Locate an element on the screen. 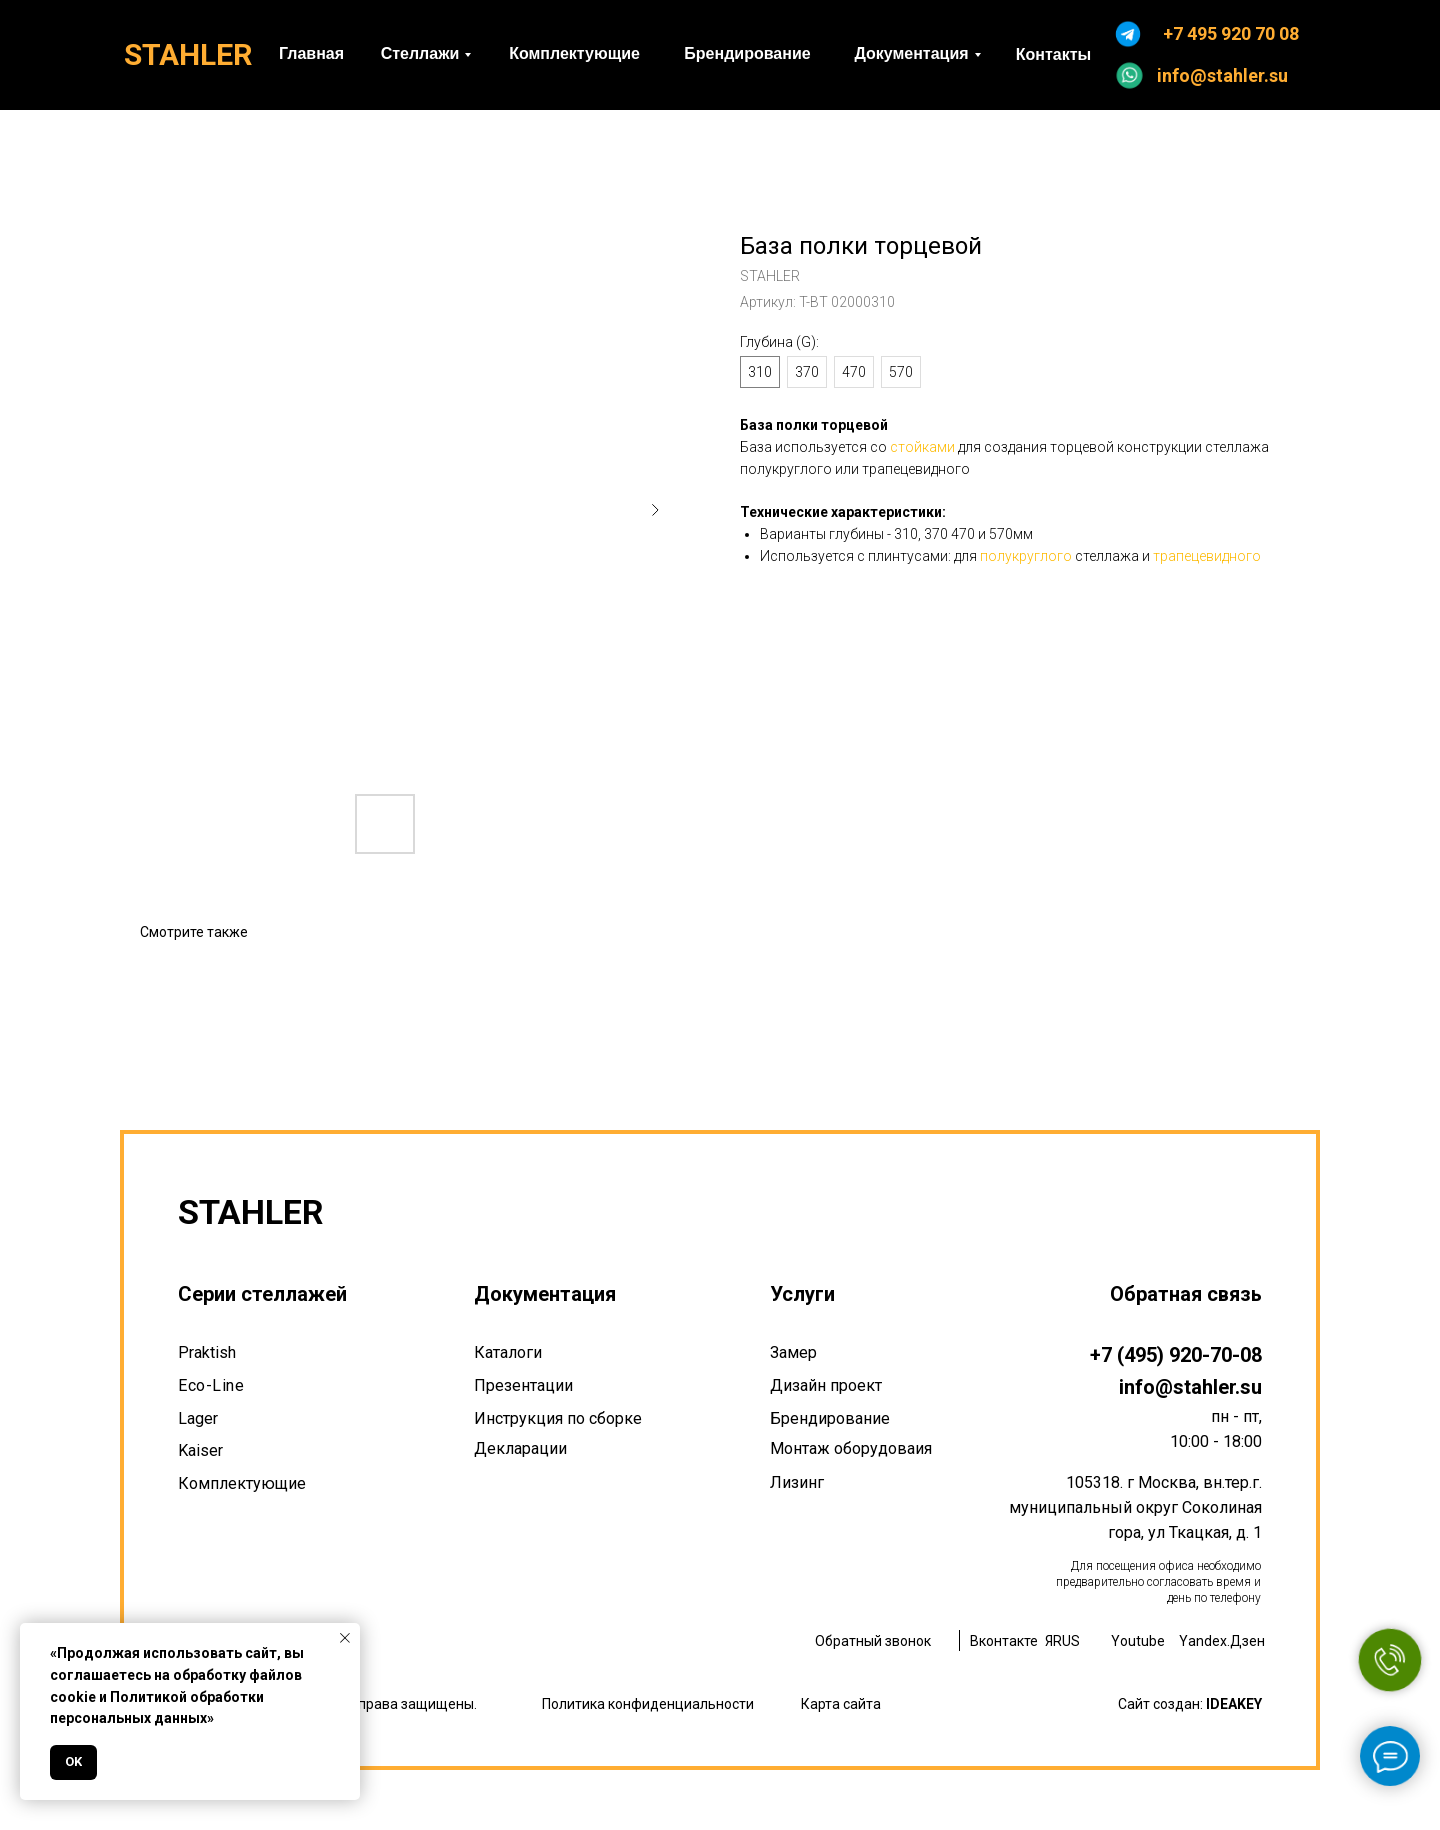 The image size is (1440, 1830). стойками is located at coordinates (922, 447).